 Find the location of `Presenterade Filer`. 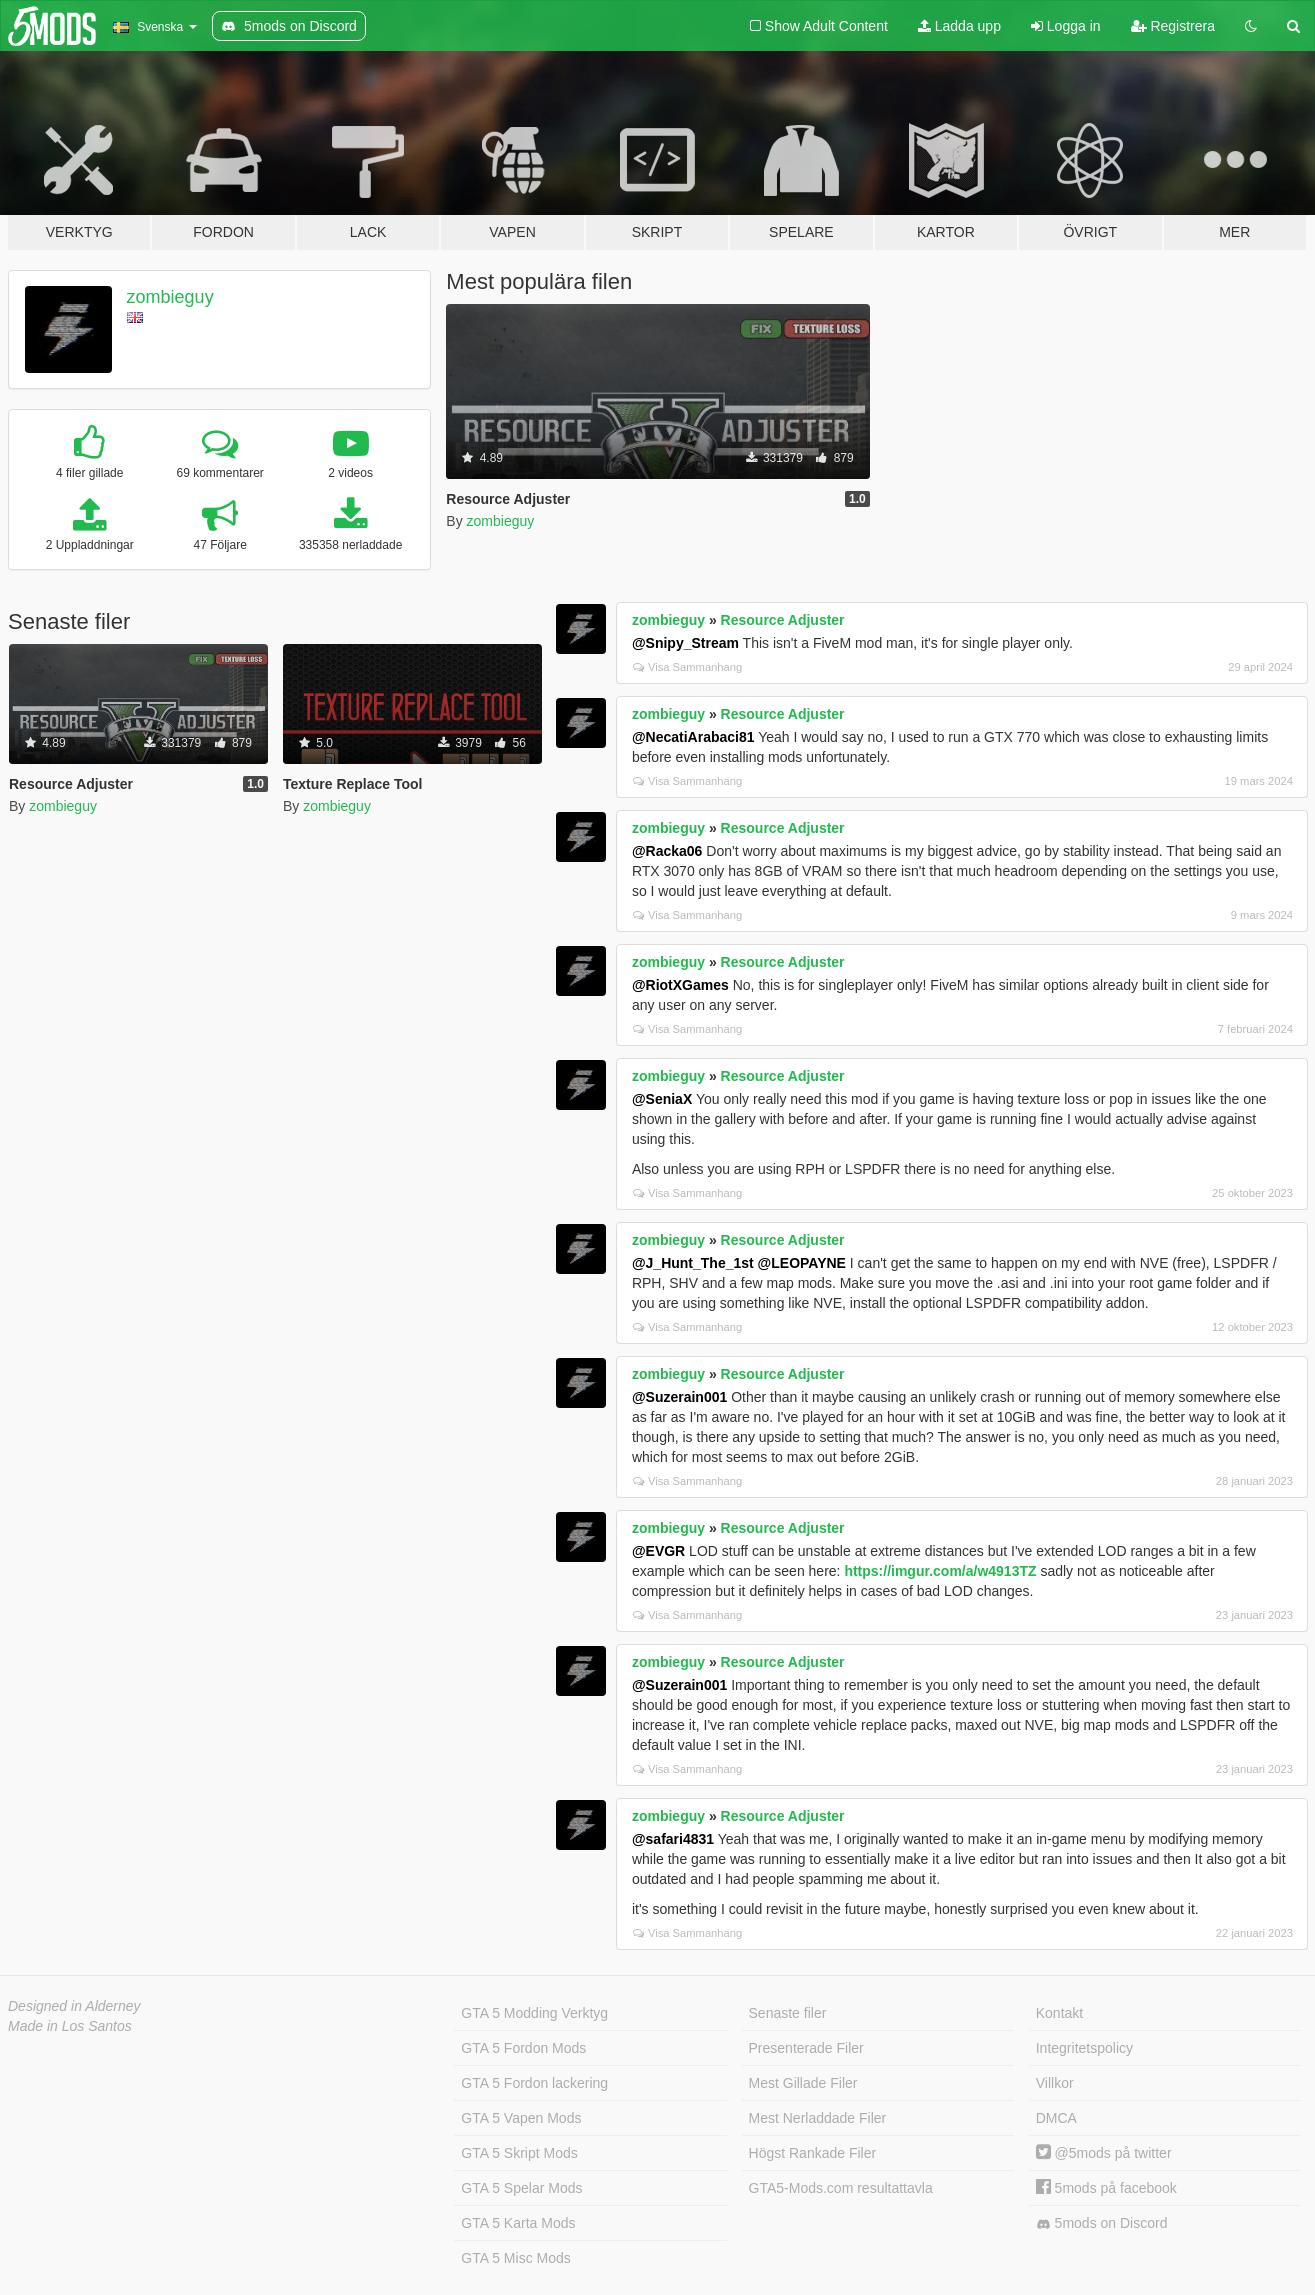

Presenterade Filer is located at coordinates (806, 2048).